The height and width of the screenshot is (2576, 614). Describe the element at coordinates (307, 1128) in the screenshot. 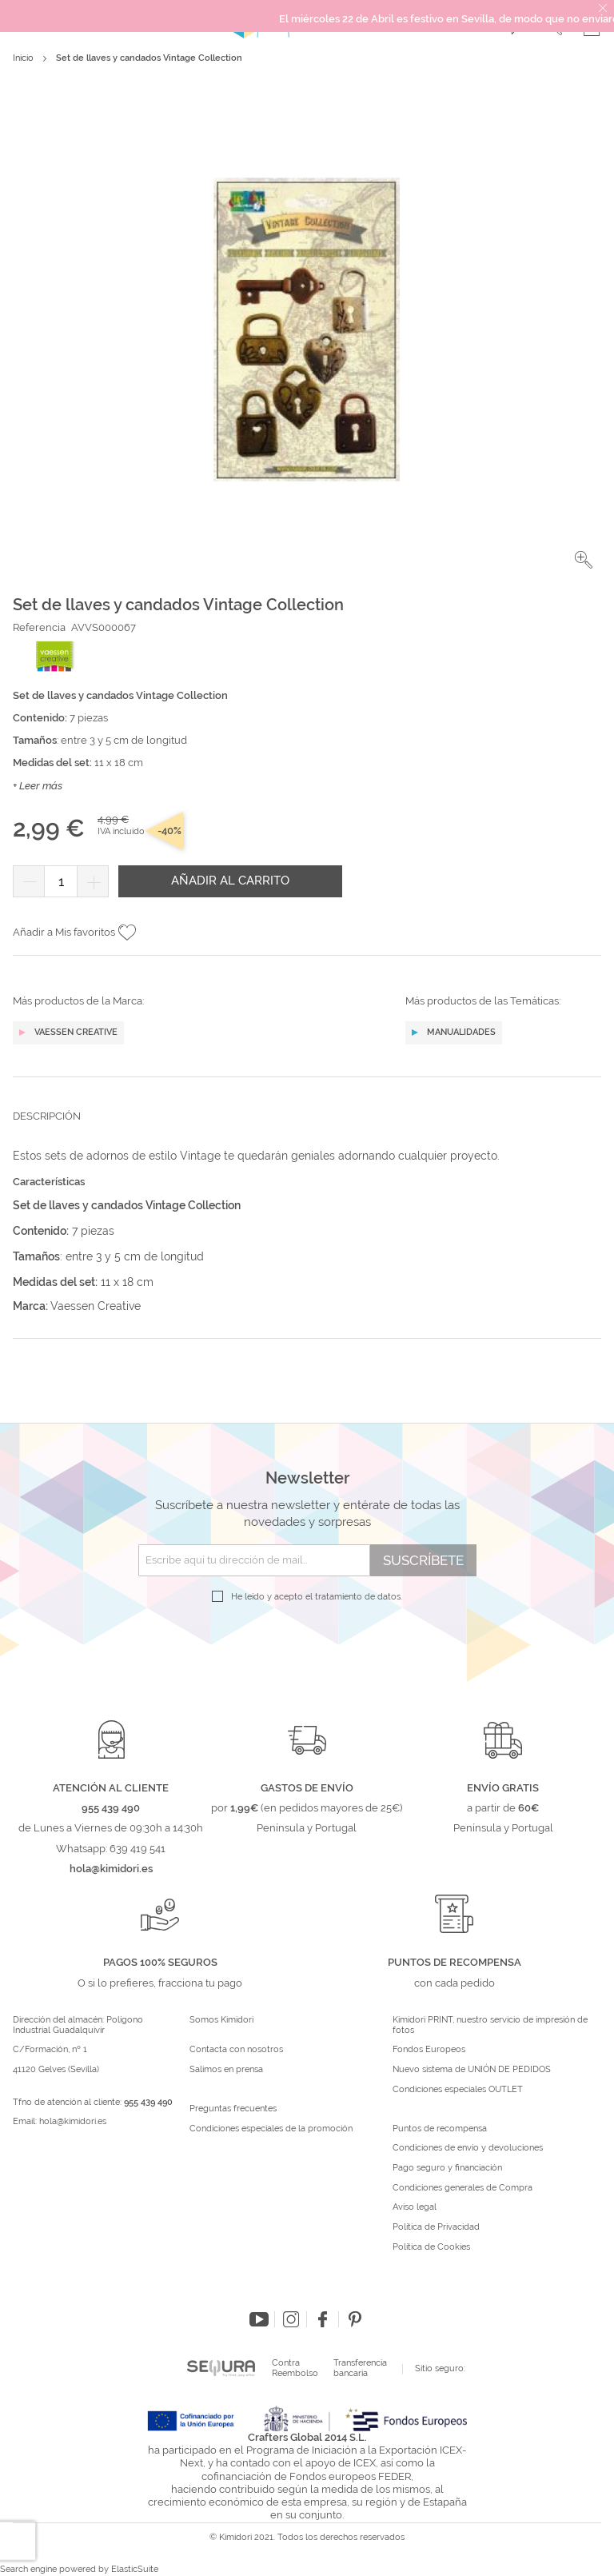

I see `[tab]` at that location.